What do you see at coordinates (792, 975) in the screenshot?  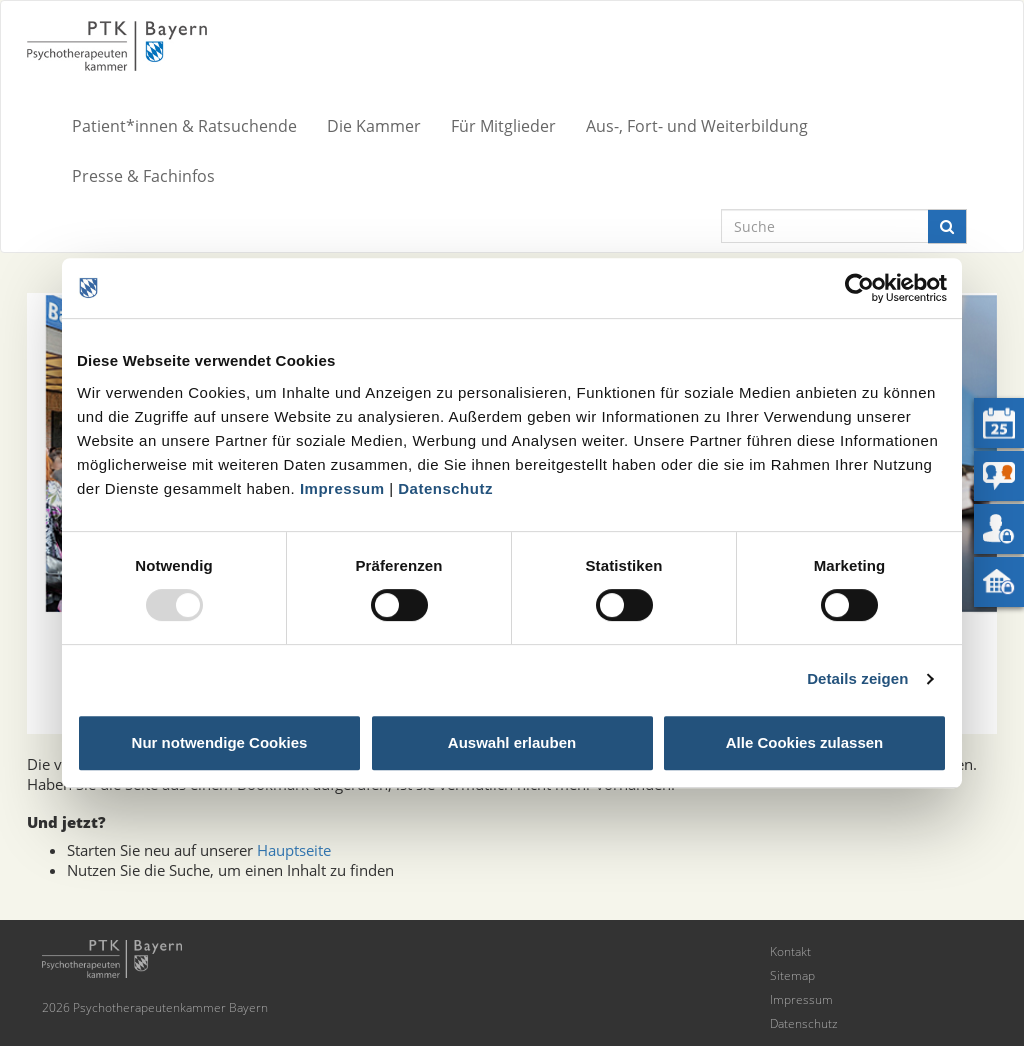 I see `Sitemap` at bounding box center [792, 975].